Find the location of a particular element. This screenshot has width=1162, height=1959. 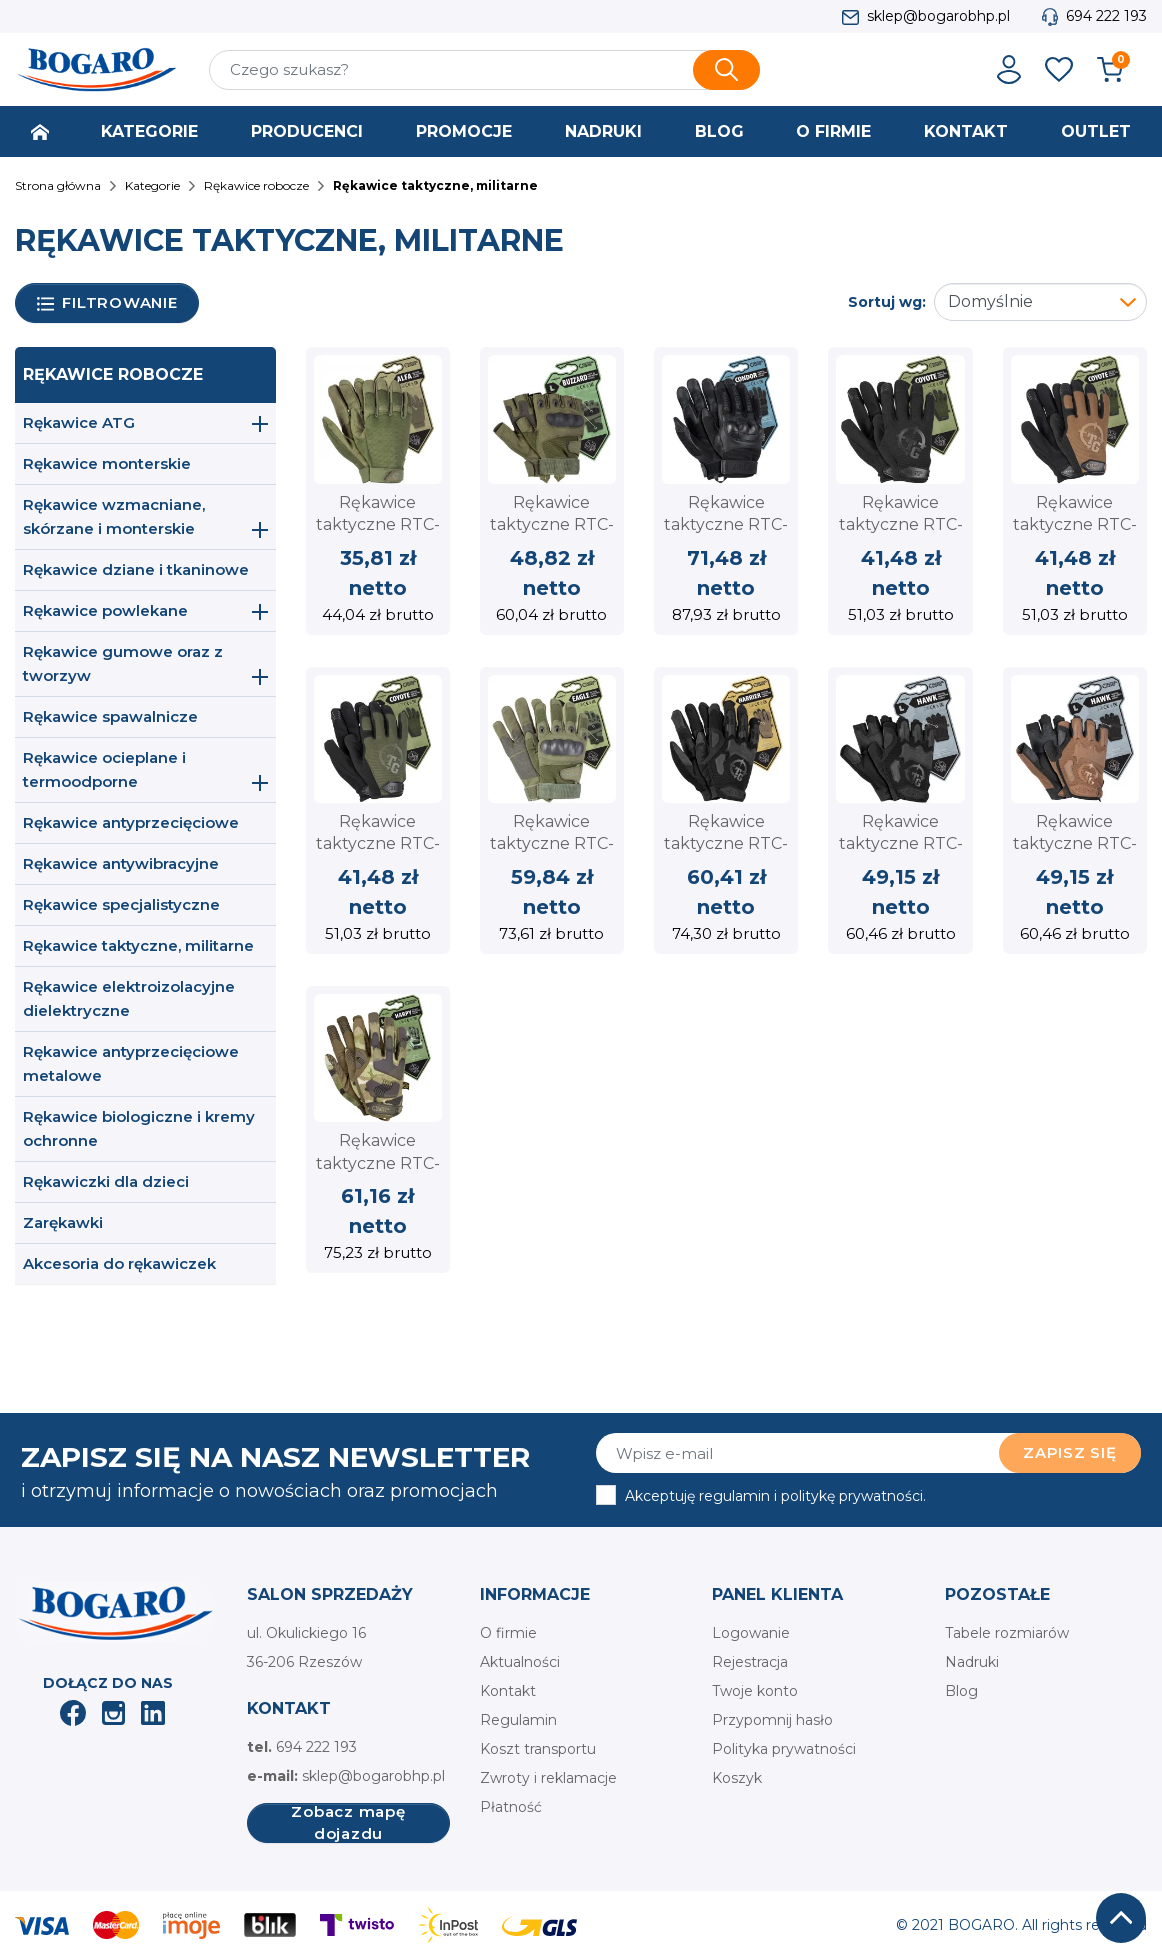

Akcesoria do rękawiczek is located at coordinates (119, 1263).